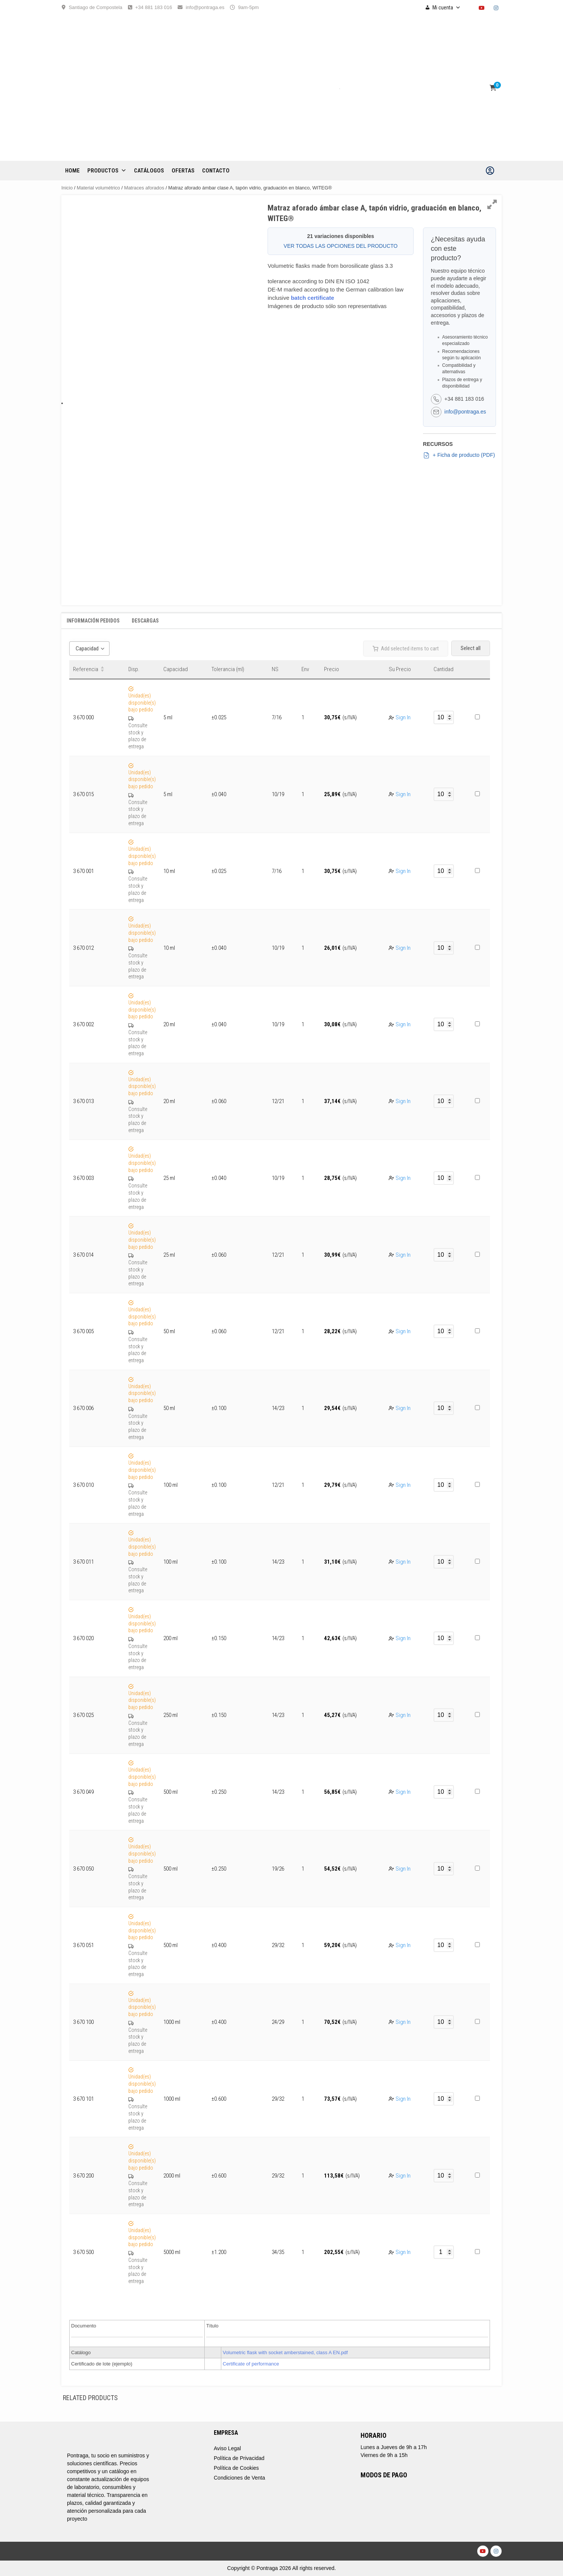  I want to click on CATÁLOGOS, so click(149, 170).